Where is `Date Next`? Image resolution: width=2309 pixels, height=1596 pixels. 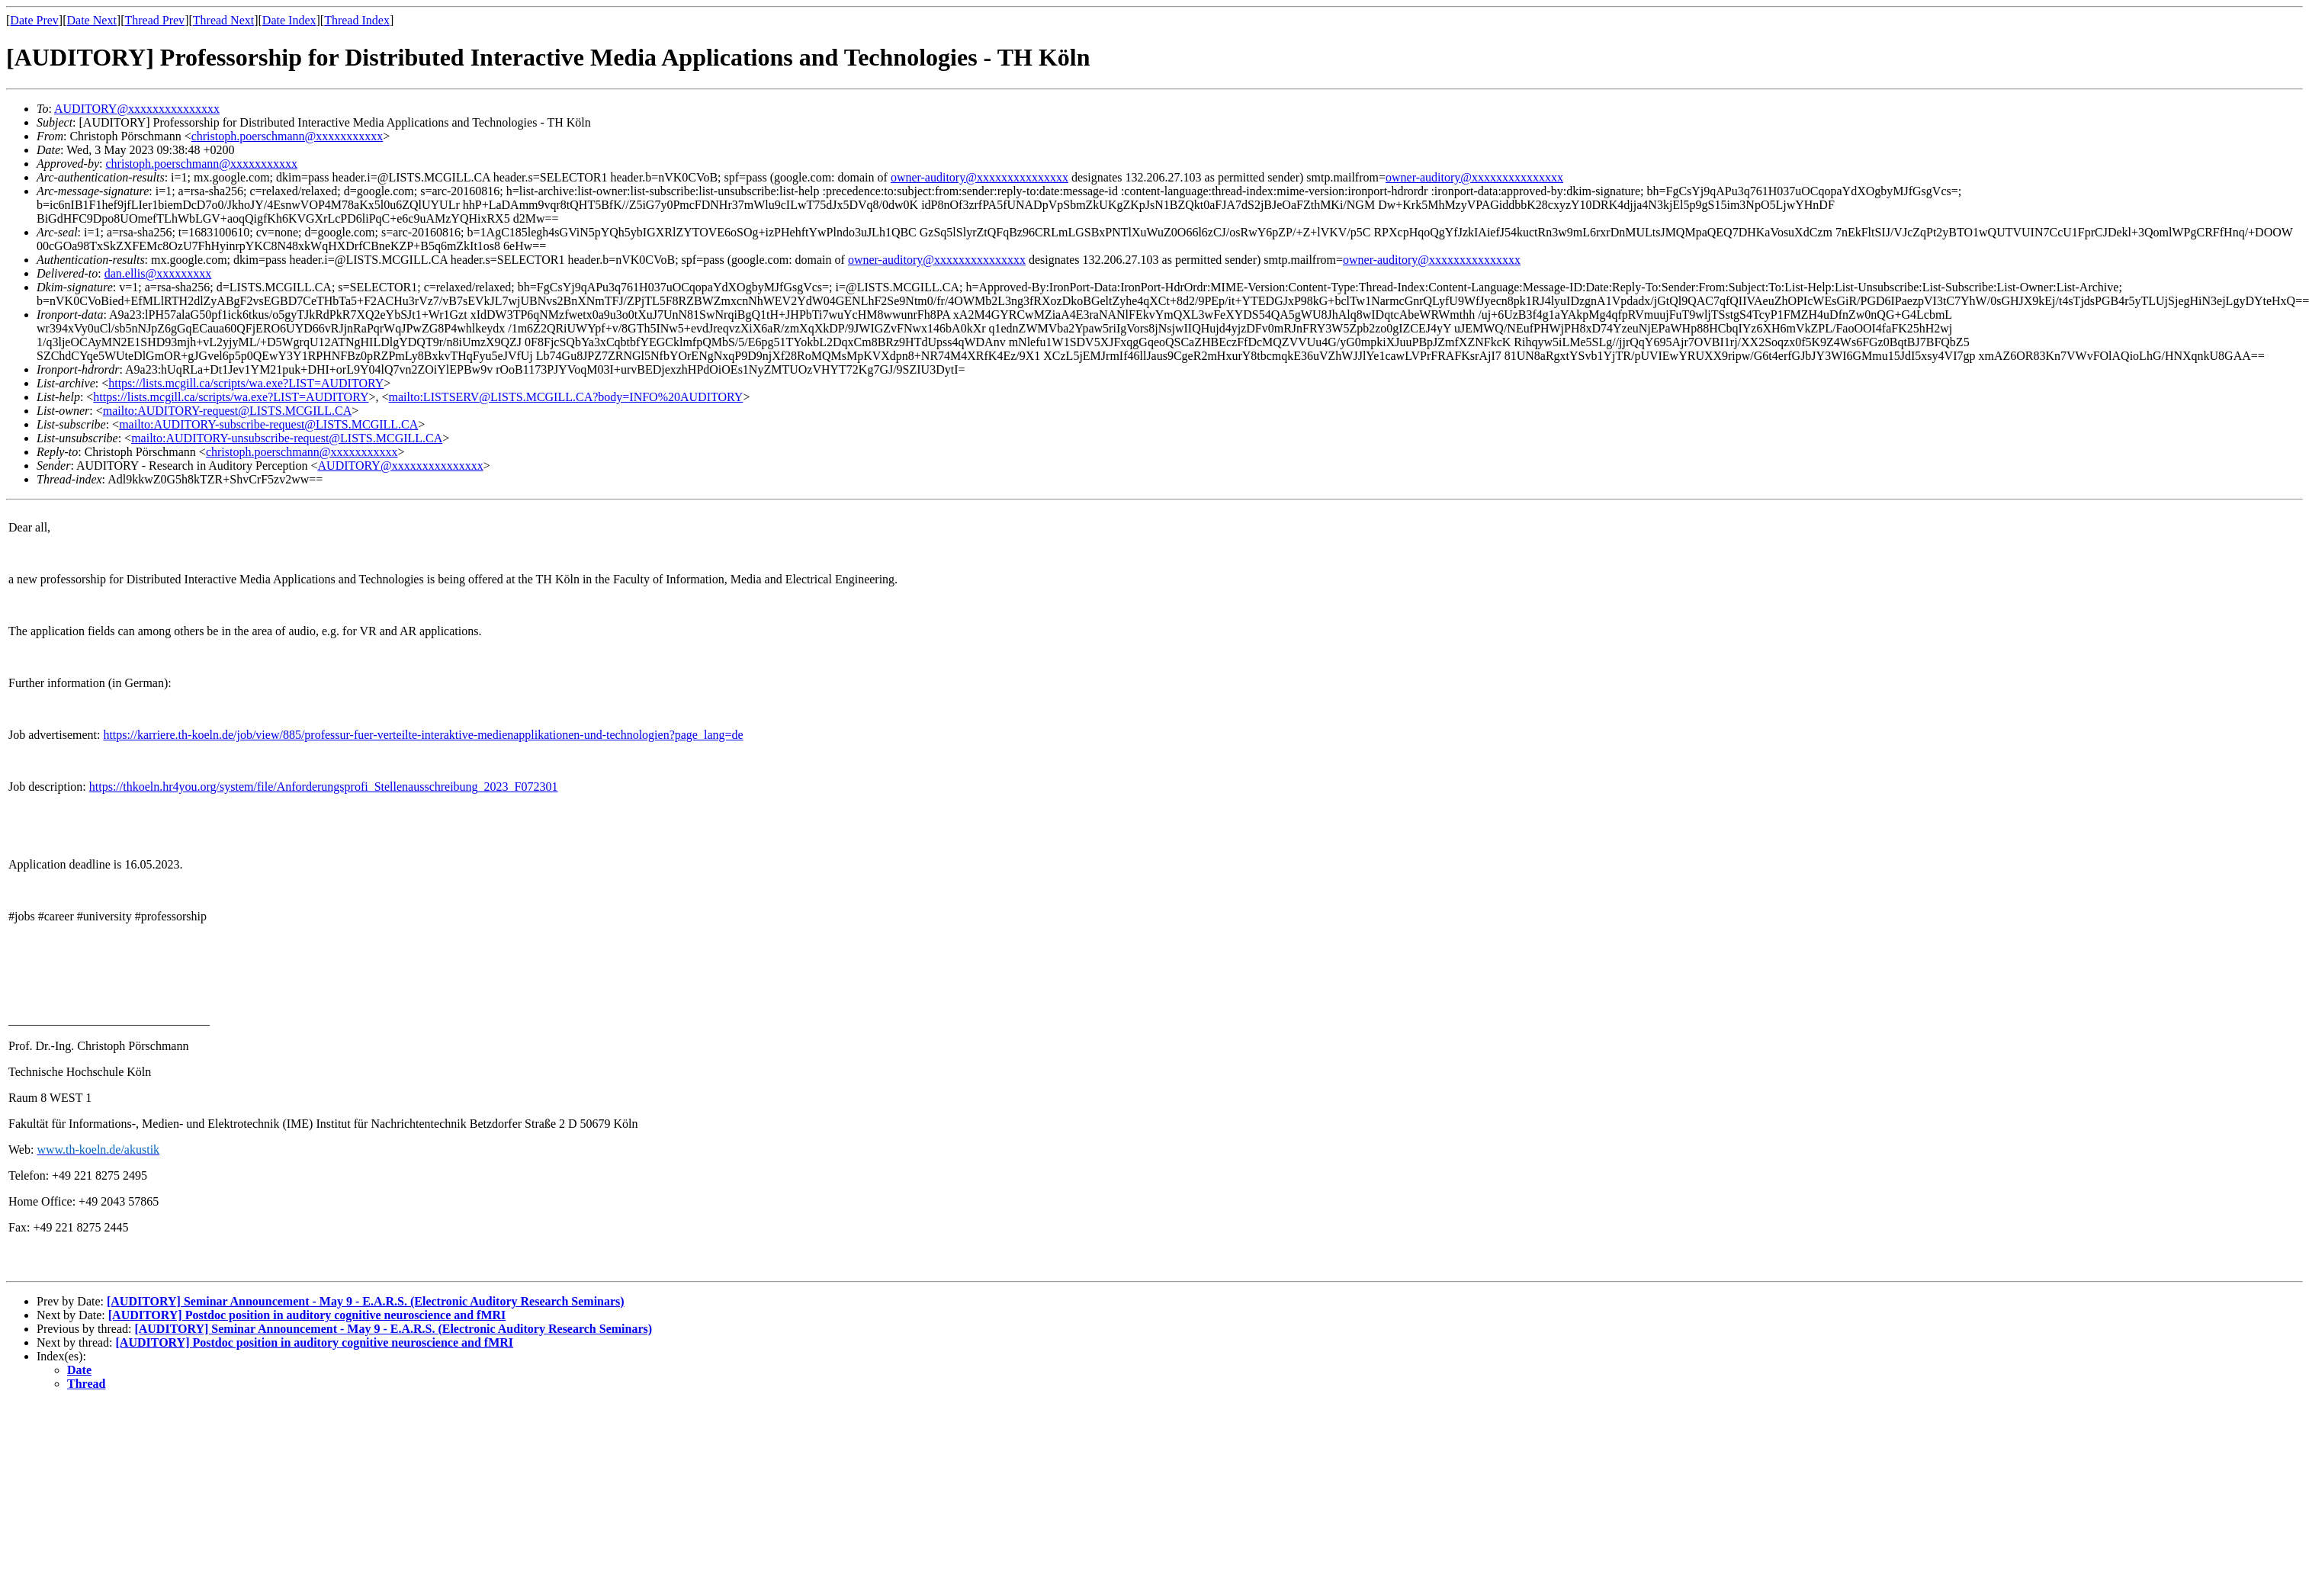 Date Next is located at coordinates (92, 20).